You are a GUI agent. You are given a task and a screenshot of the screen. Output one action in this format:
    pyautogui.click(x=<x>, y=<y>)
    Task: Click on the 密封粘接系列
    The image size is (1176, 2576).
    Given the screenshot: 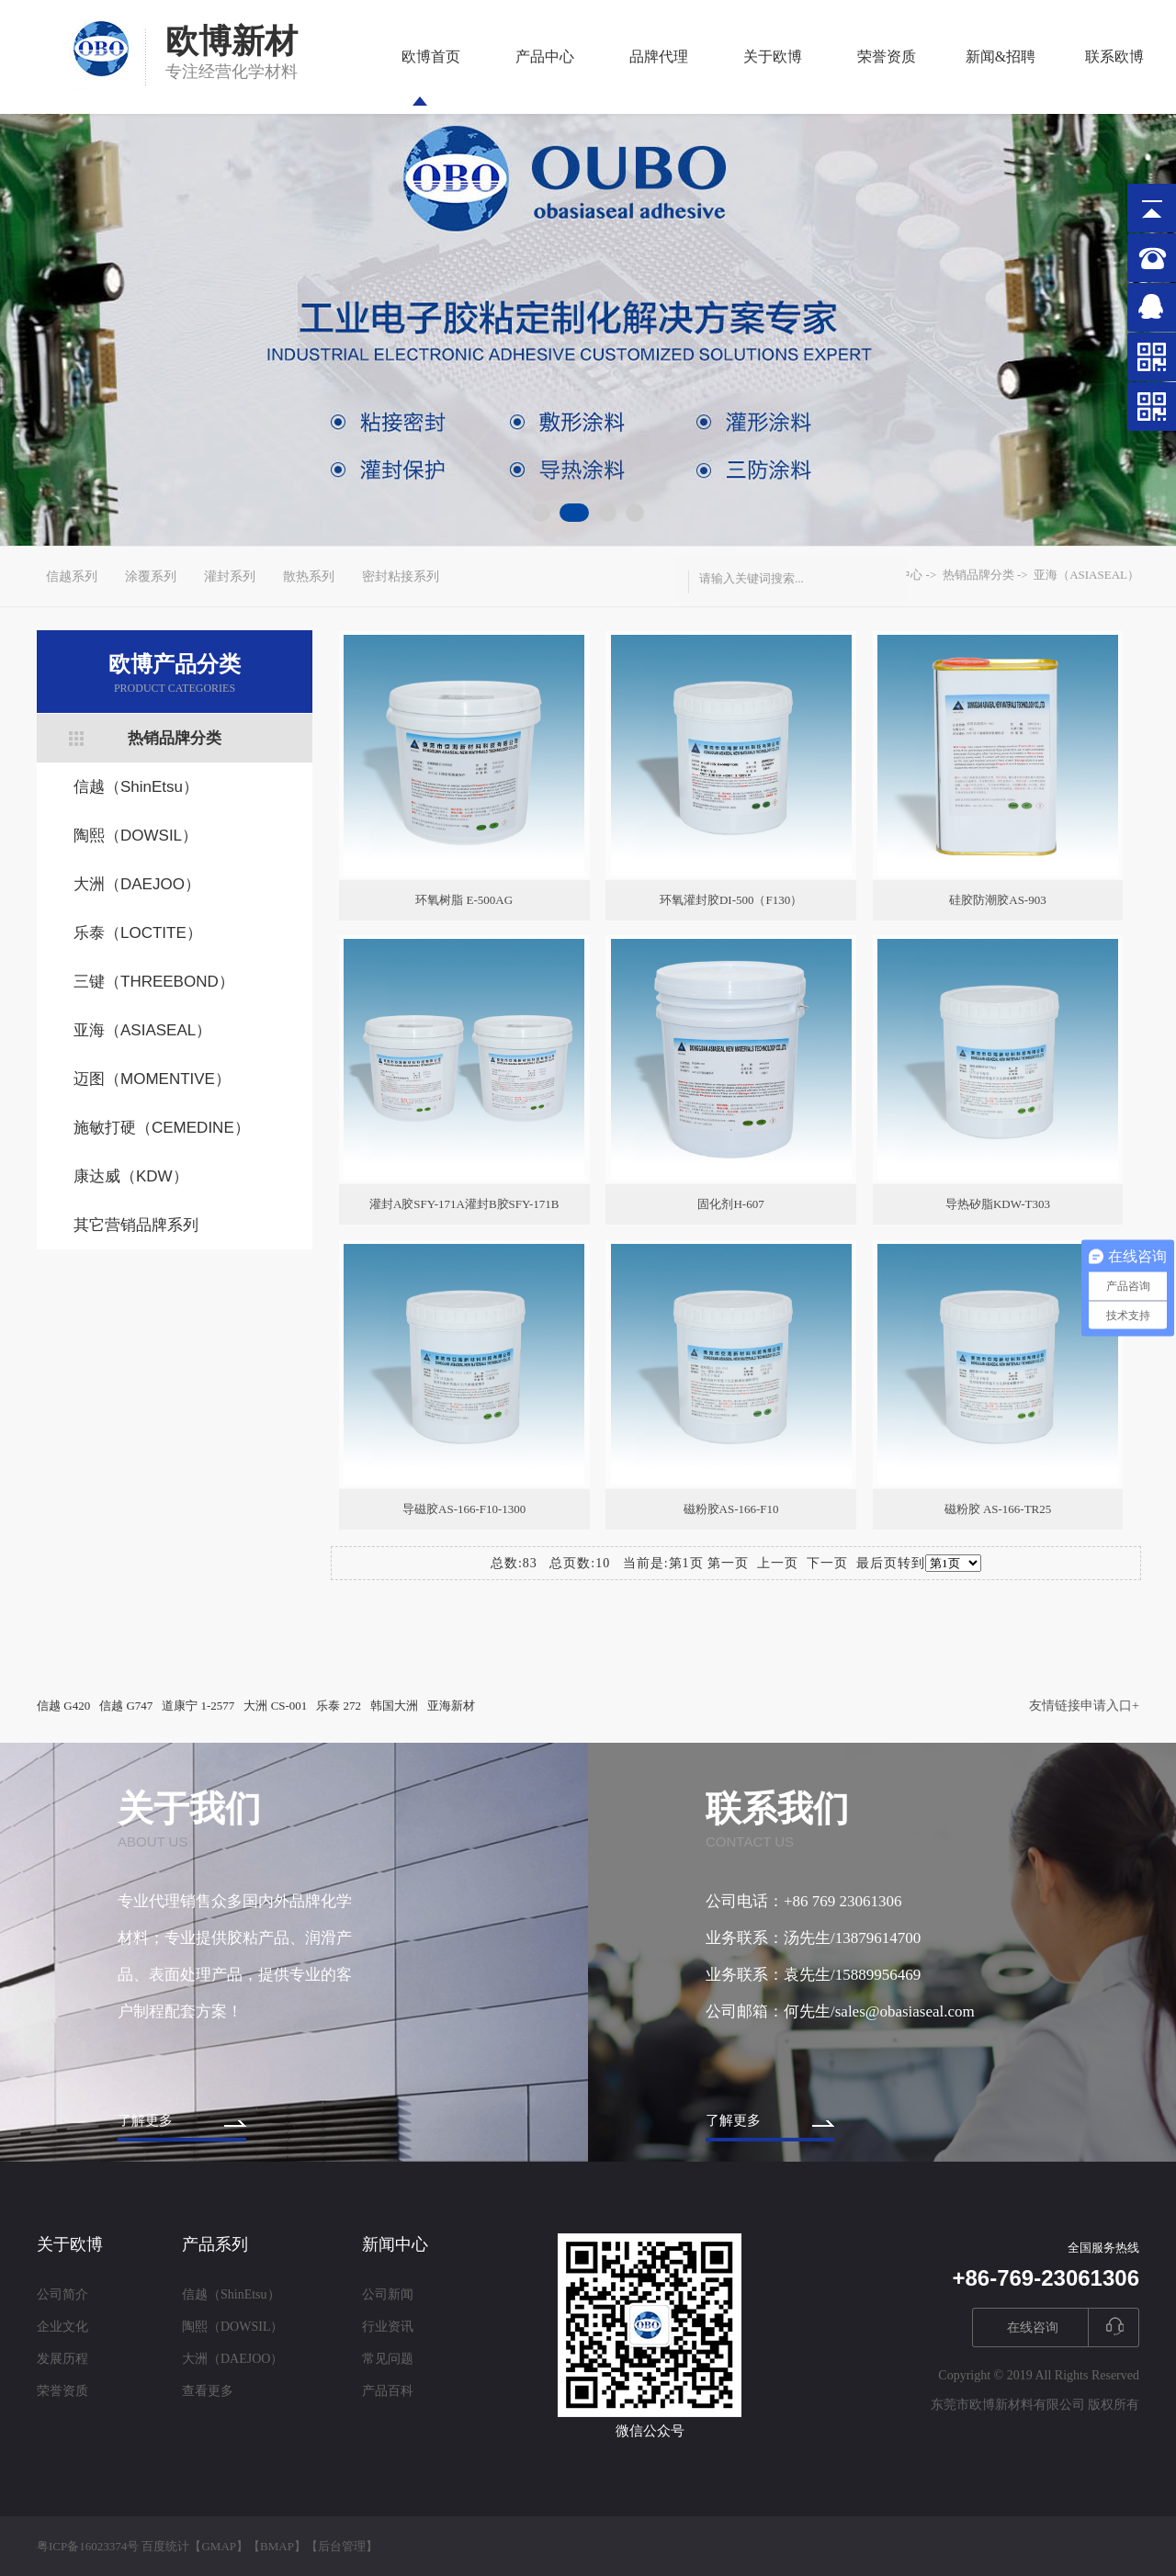 What is the action you would take?
    pyautogui.click(x=400, y=576)
    